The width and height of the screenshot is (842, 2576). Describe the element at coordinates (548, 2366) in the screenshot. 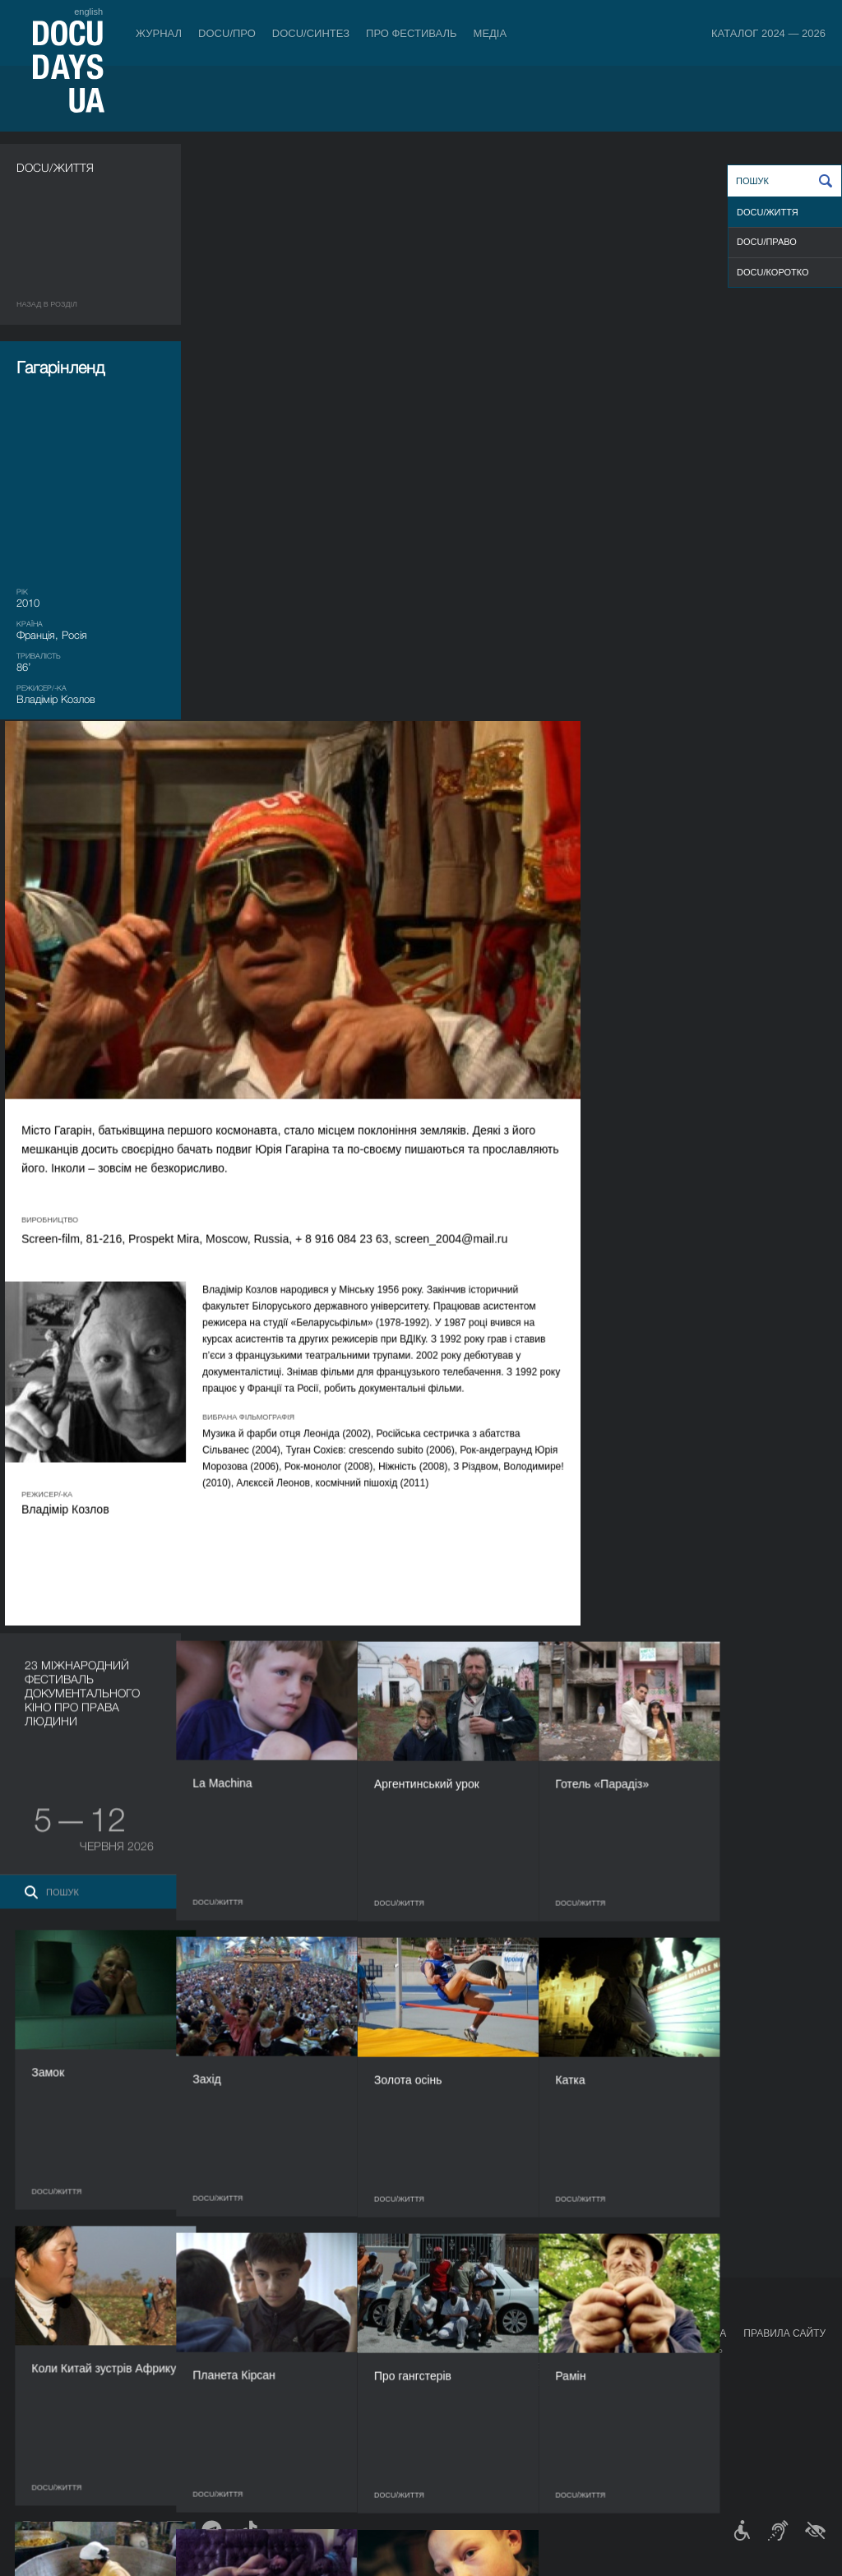

I see `Акредитація` at that location.